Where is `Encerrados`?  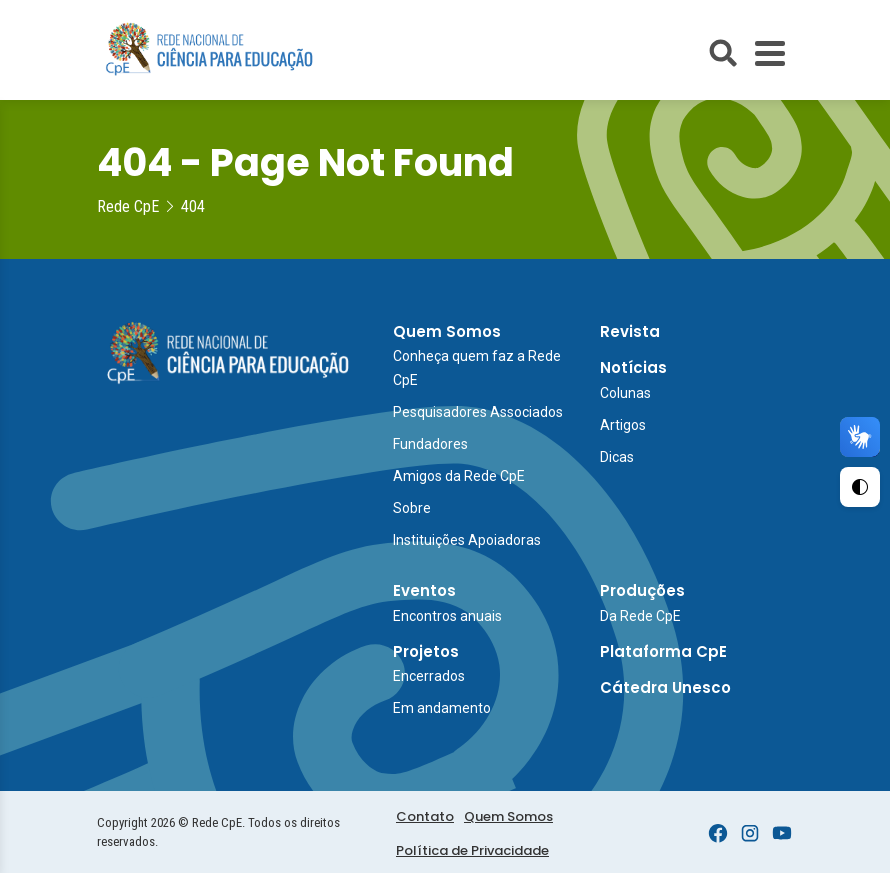
Encerrados is located at coordinates (429, 676).